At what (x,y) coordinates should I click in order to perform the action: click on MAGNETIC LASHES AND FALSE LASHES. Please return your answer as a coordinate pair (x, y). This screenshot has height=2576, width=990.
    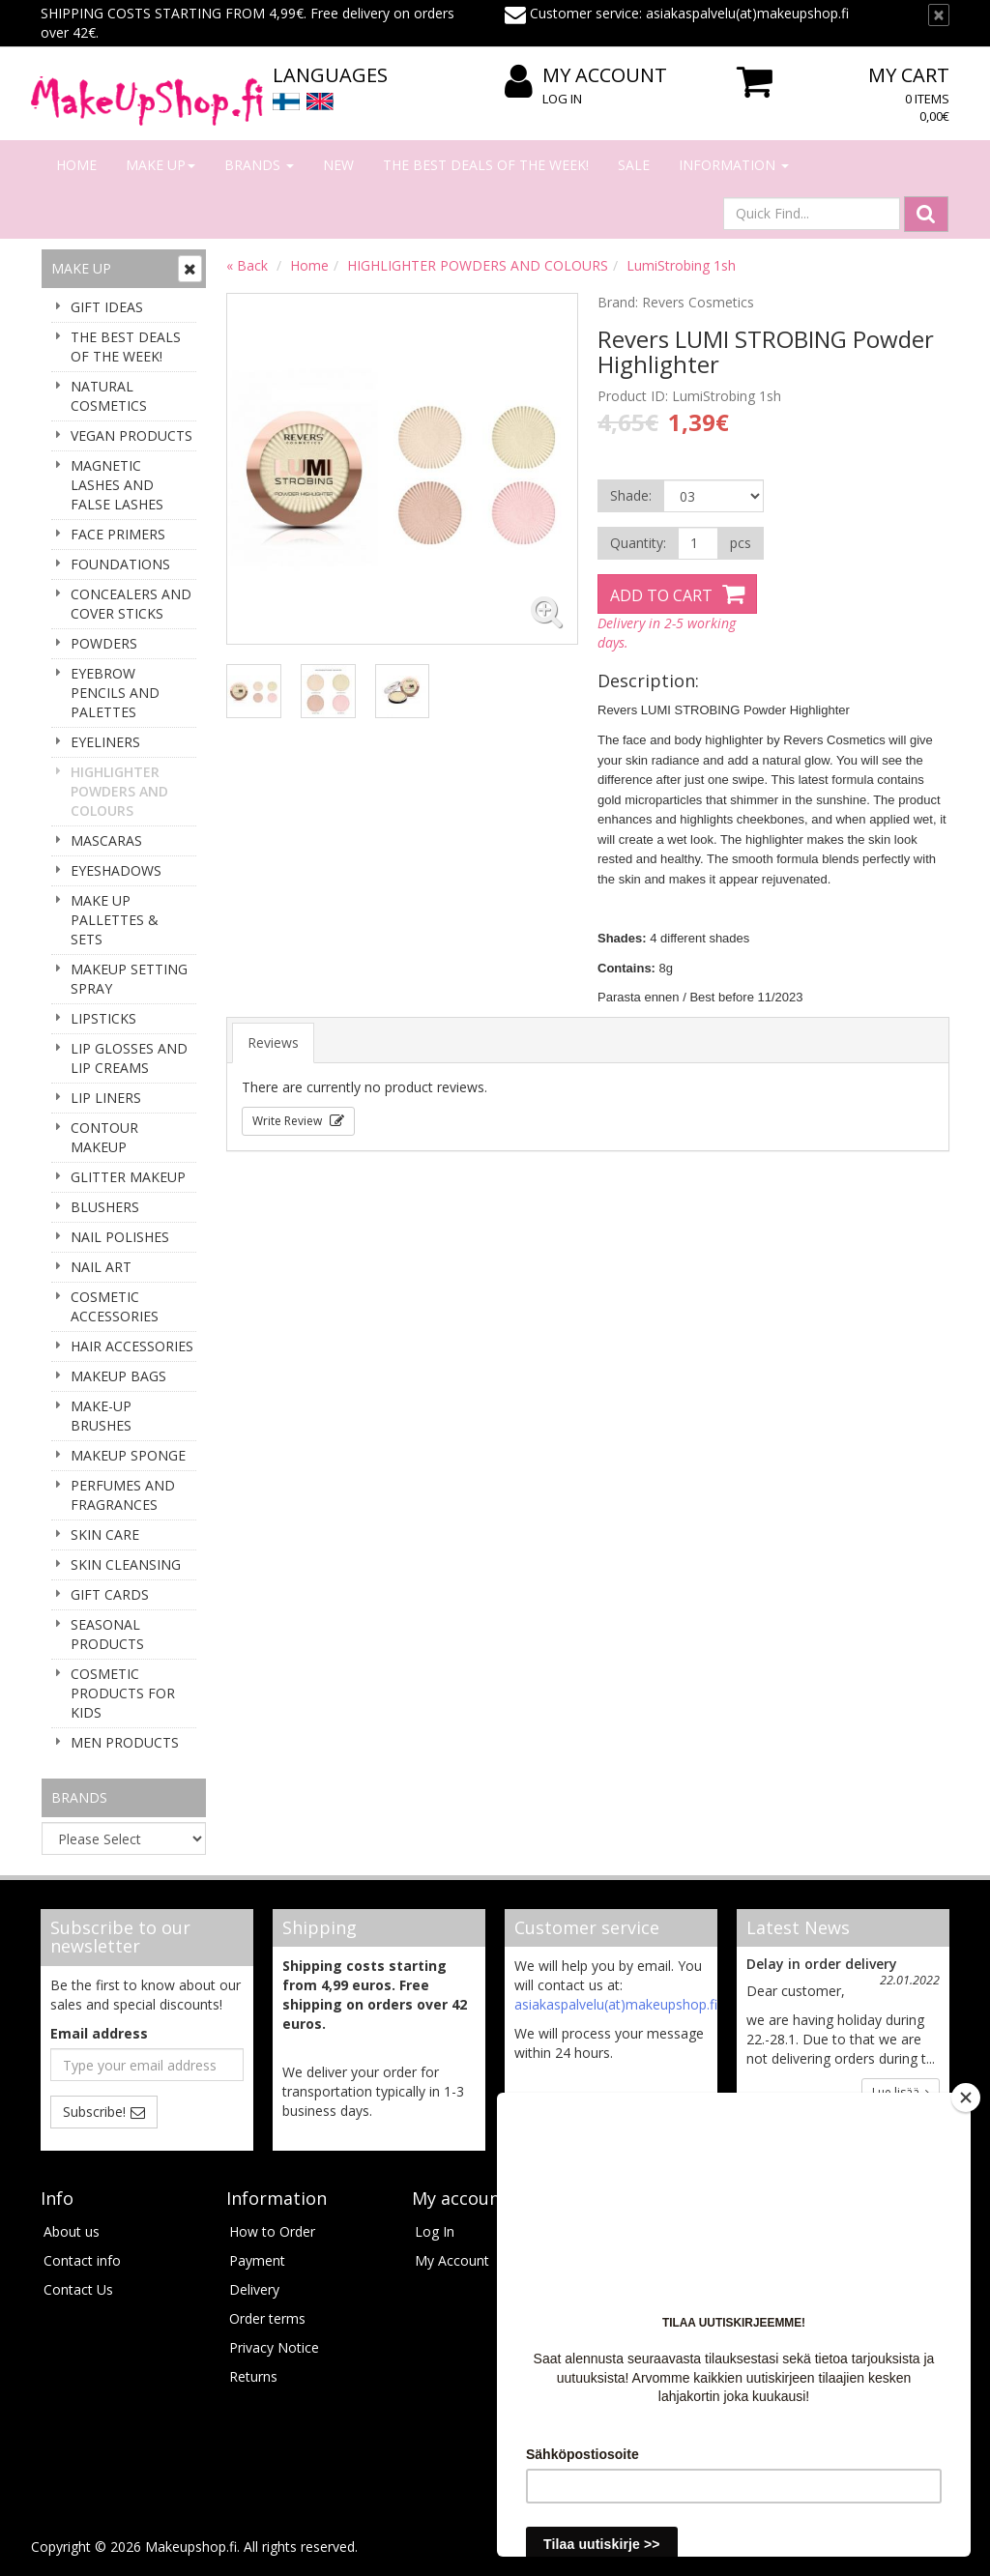
    Looking at the image, I should click on (117, 484).